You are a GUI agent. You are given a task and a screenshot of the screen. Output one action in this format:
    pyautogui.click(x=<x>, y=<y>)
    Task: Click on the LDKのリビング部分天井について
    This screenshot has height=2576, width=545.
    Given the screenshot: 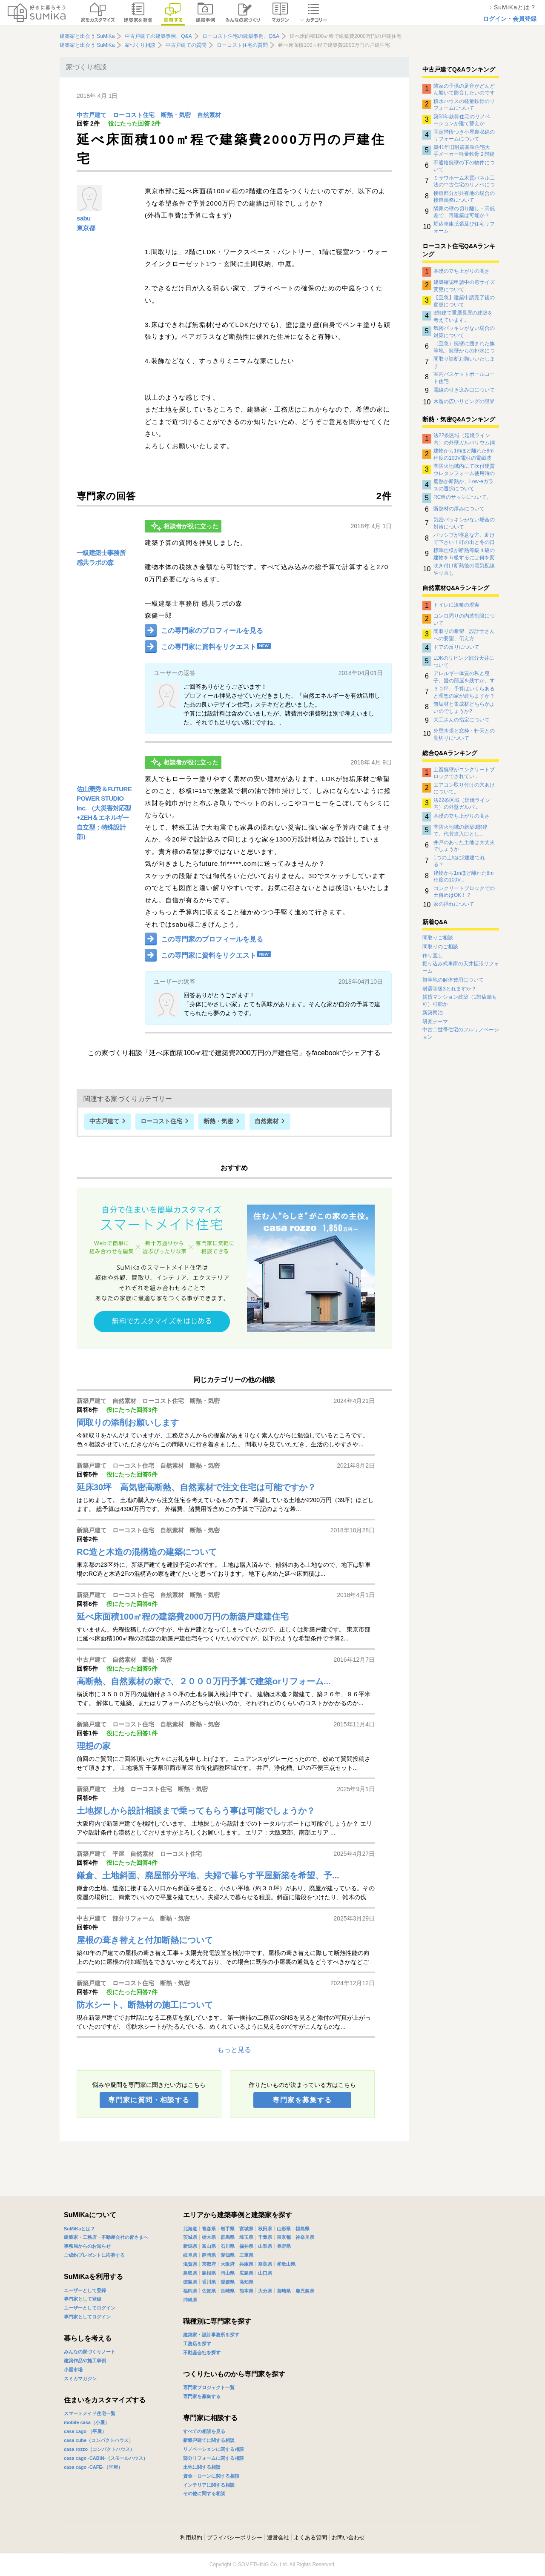 What is the action you would take?
    pyautogui.click(x=463, y=661)
    